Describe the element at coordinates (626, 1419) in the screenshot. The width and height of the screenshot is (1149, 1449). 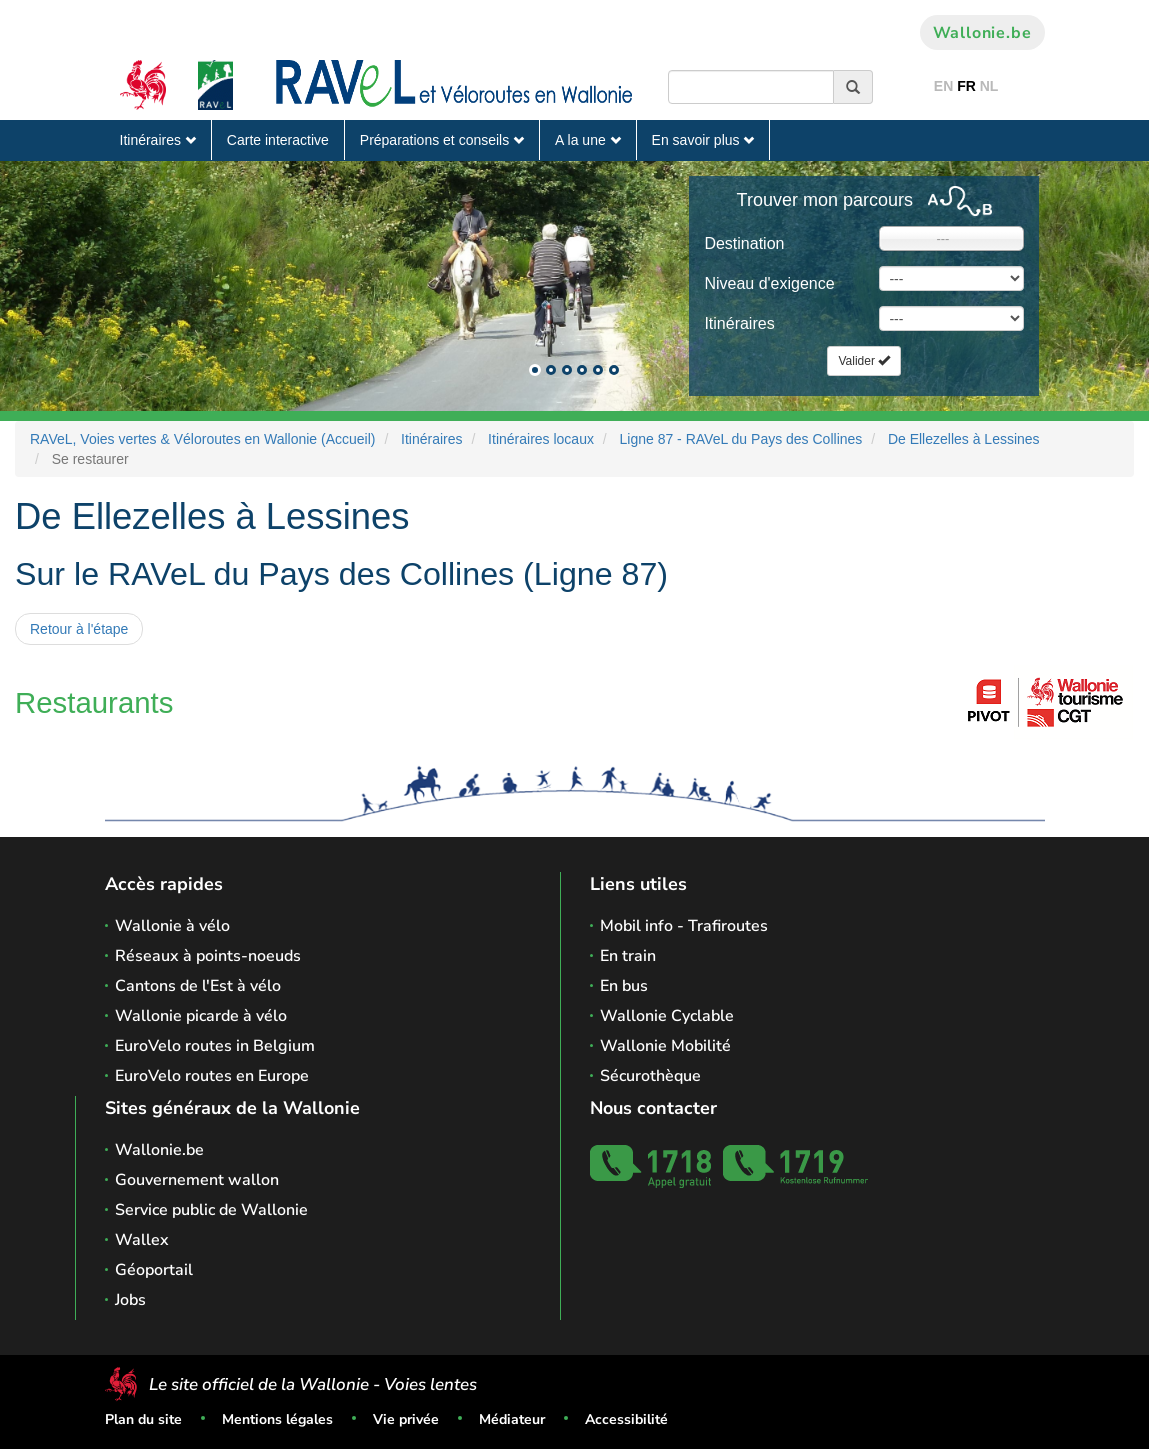
I see `Accessibilité` at that location.